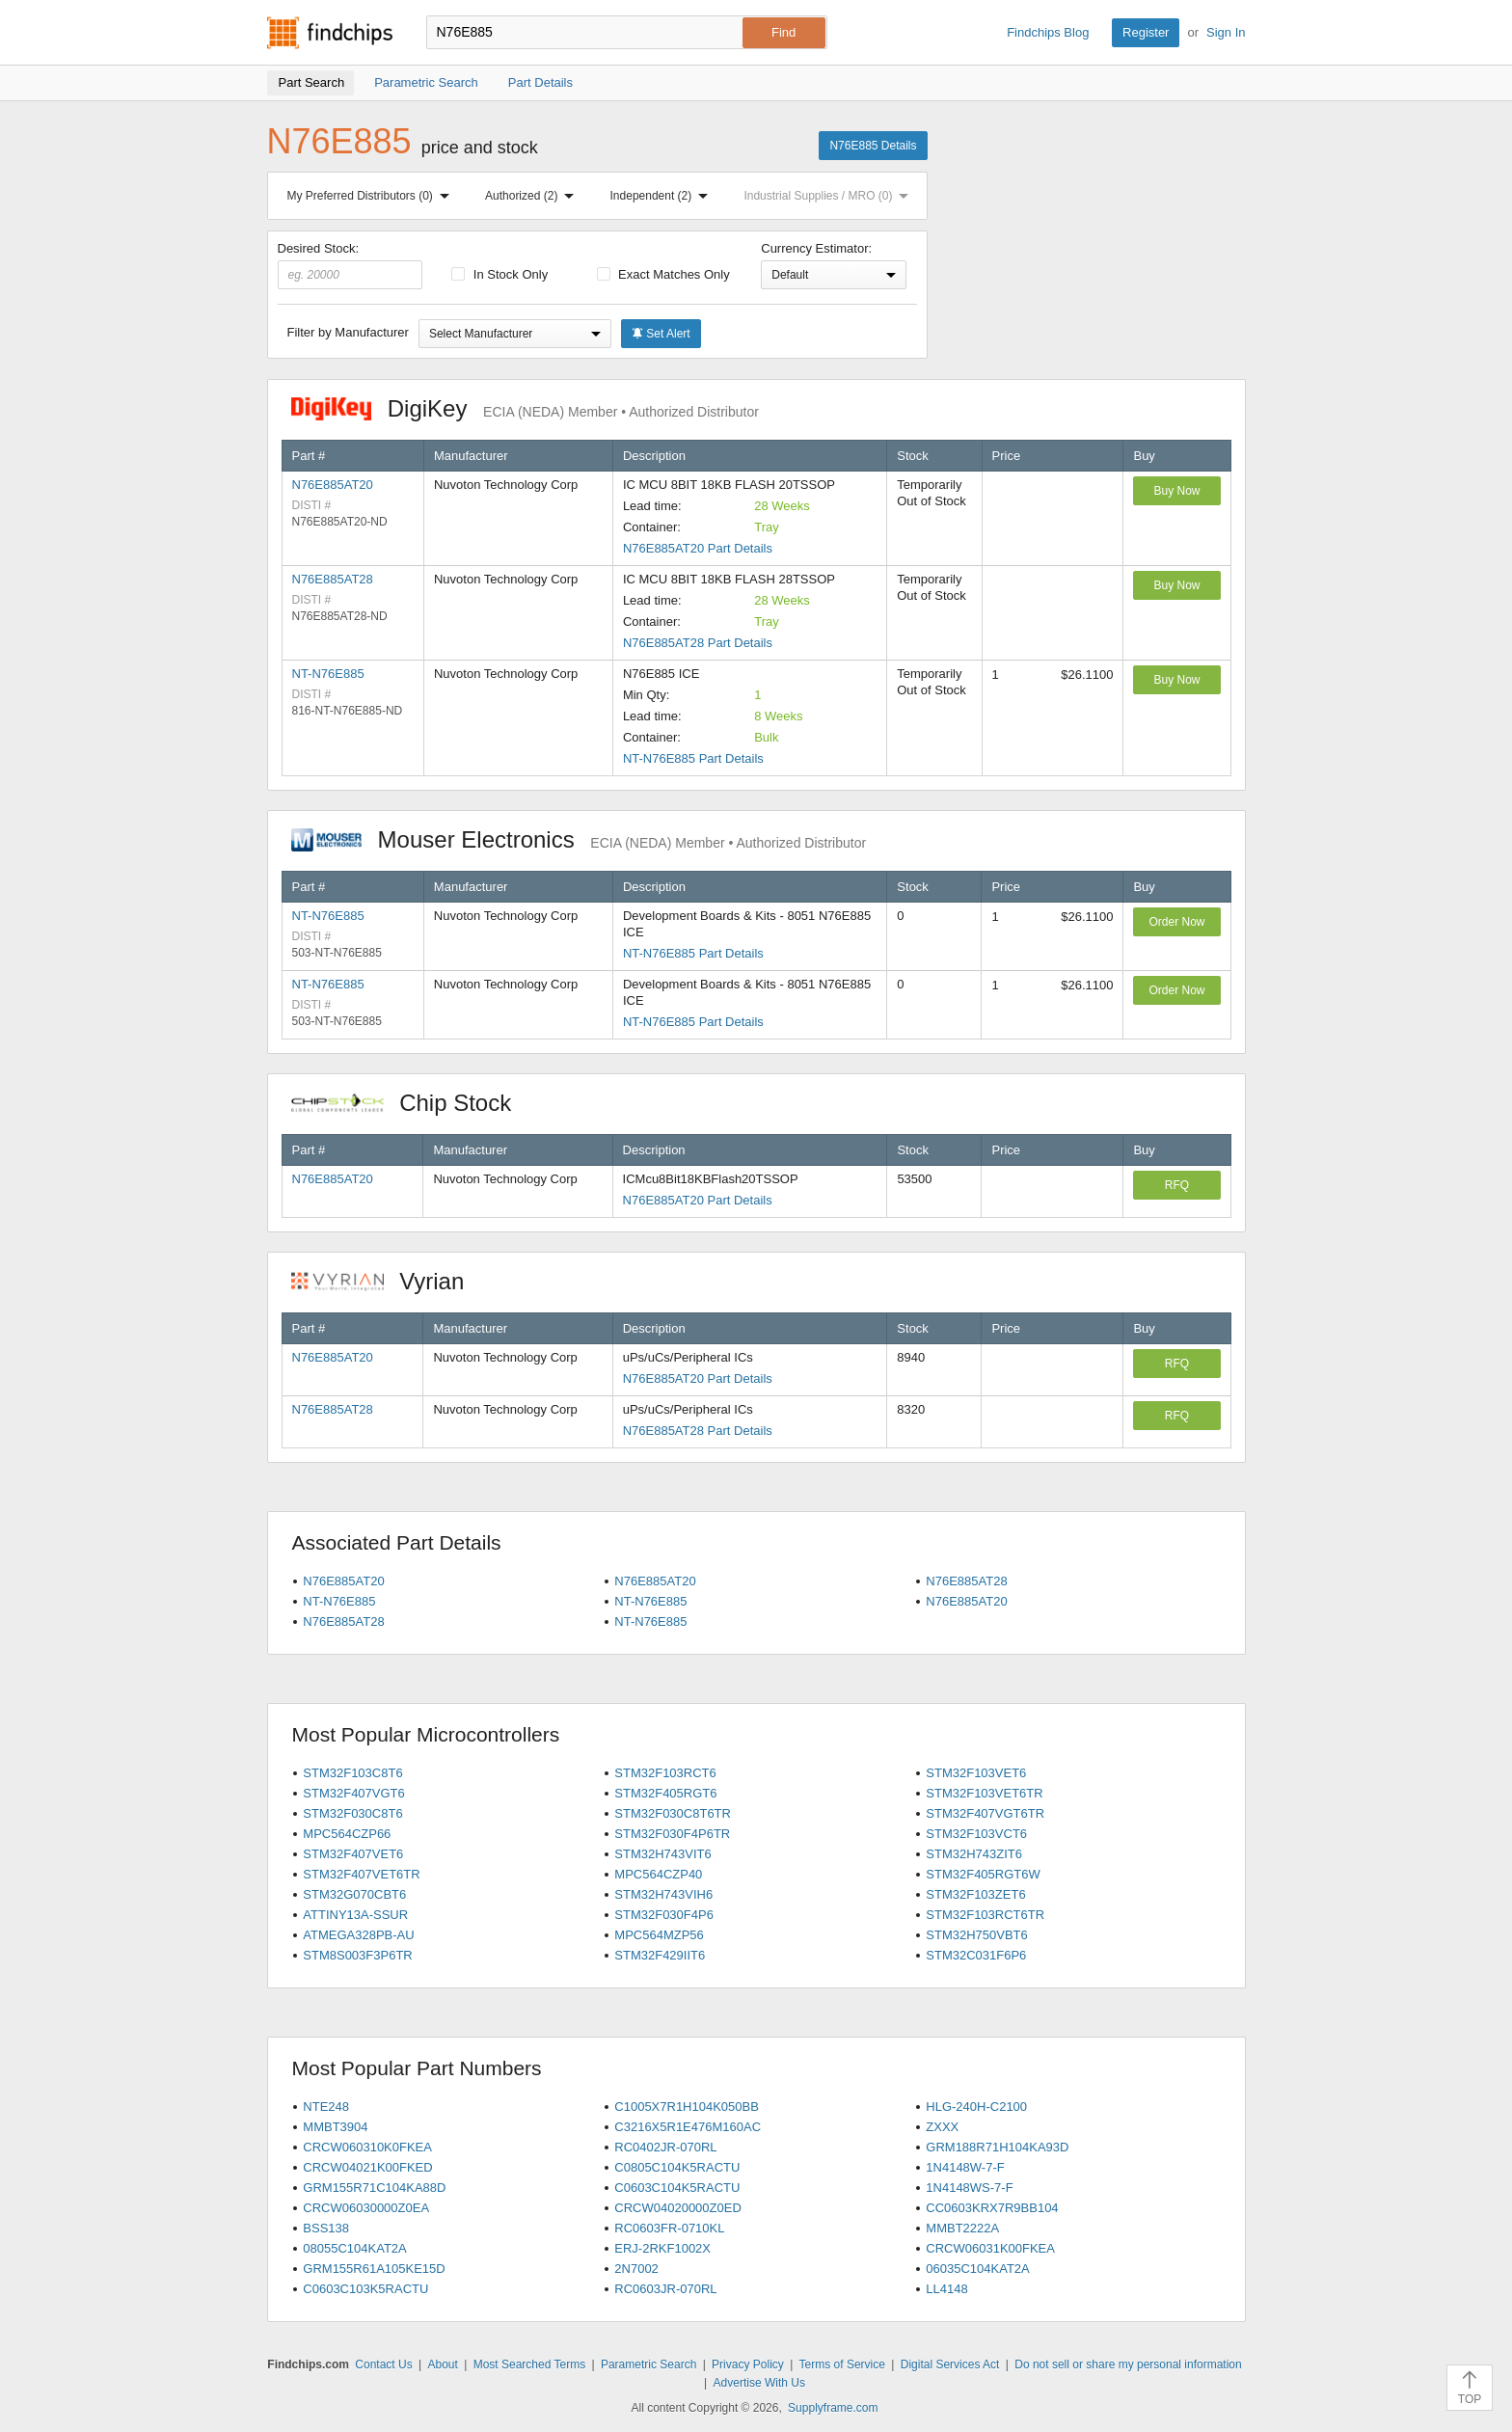  Describe the element at coordinates (1176, 491) in the screenshot. I see `Buy Now` at that location.